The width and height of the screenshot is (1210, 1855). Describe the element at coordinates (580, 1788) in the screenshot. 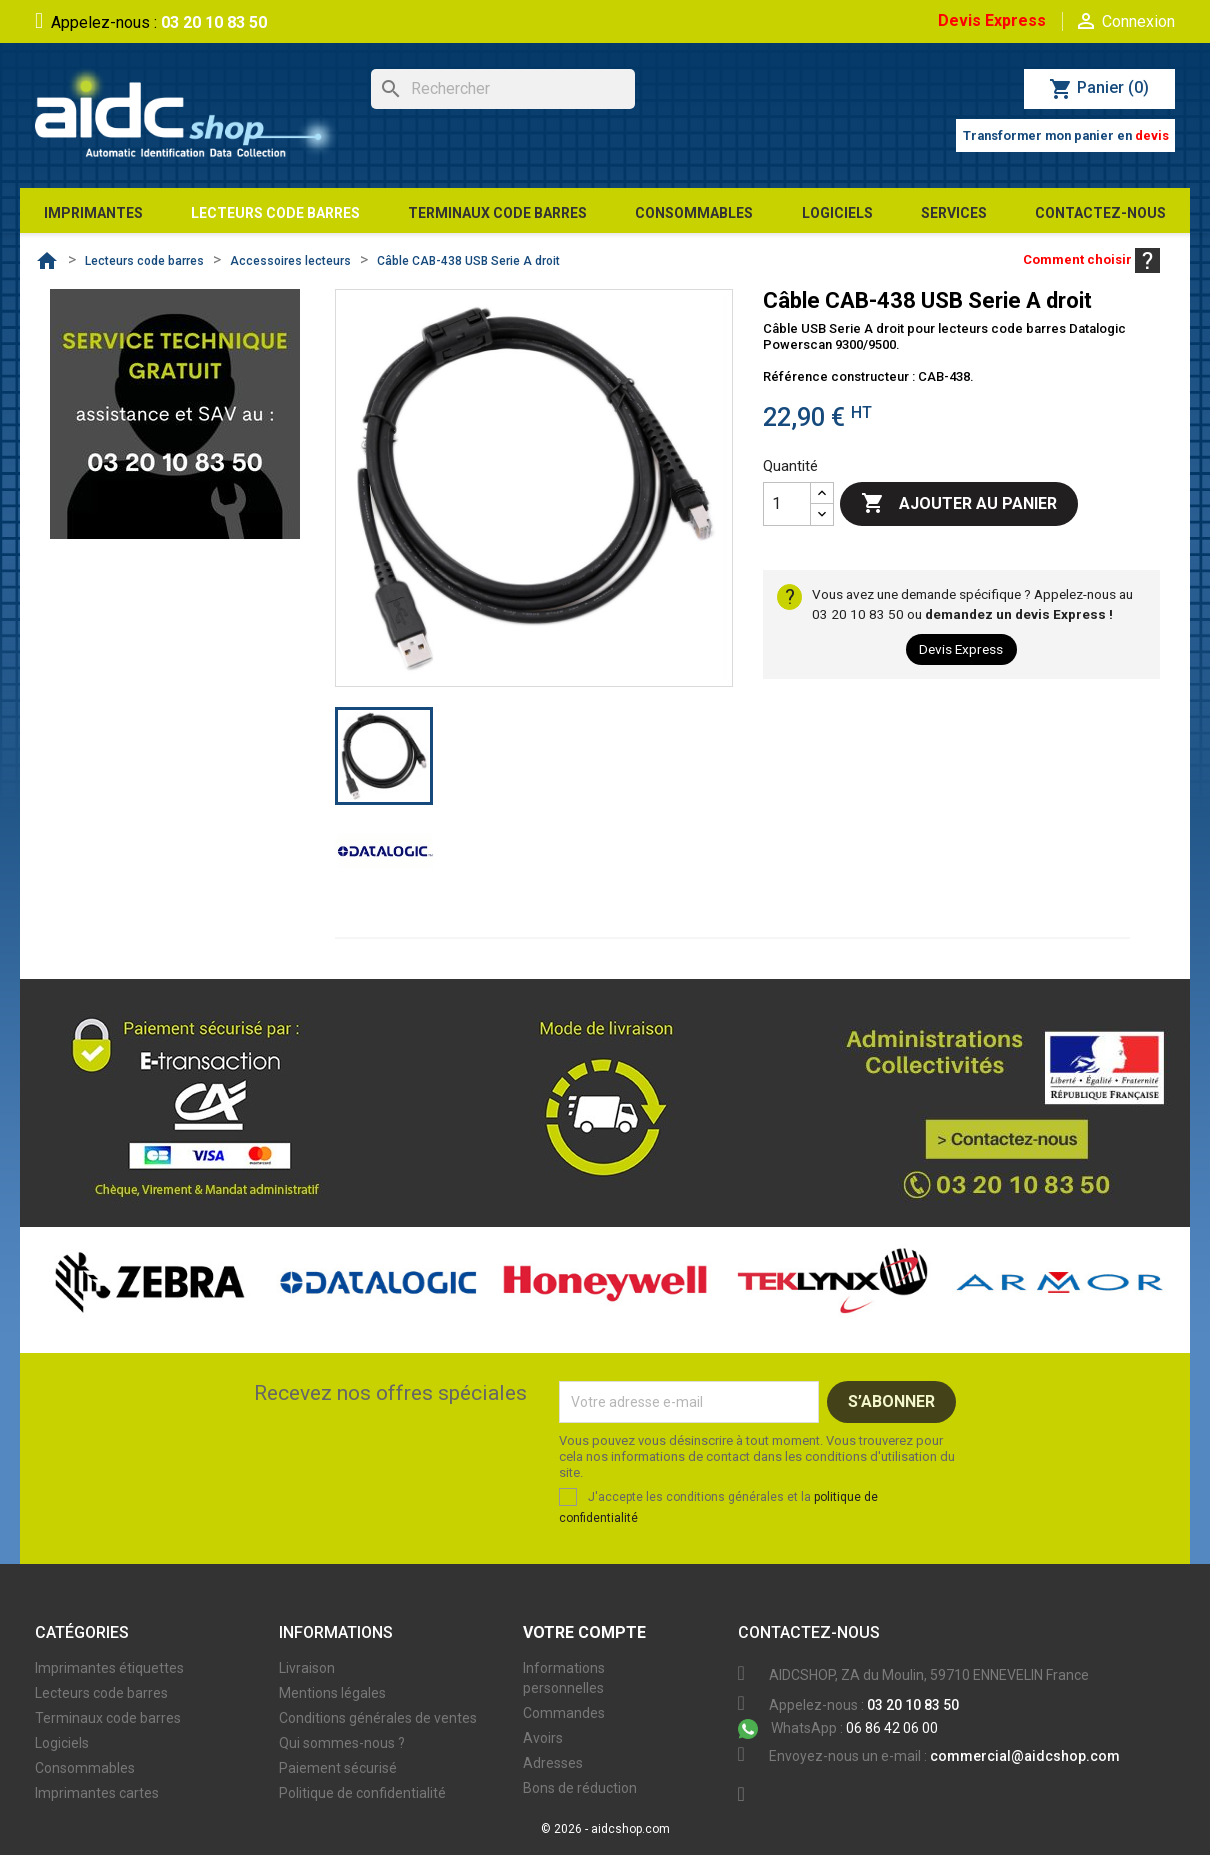

I see `Bons de réduction` at that location.